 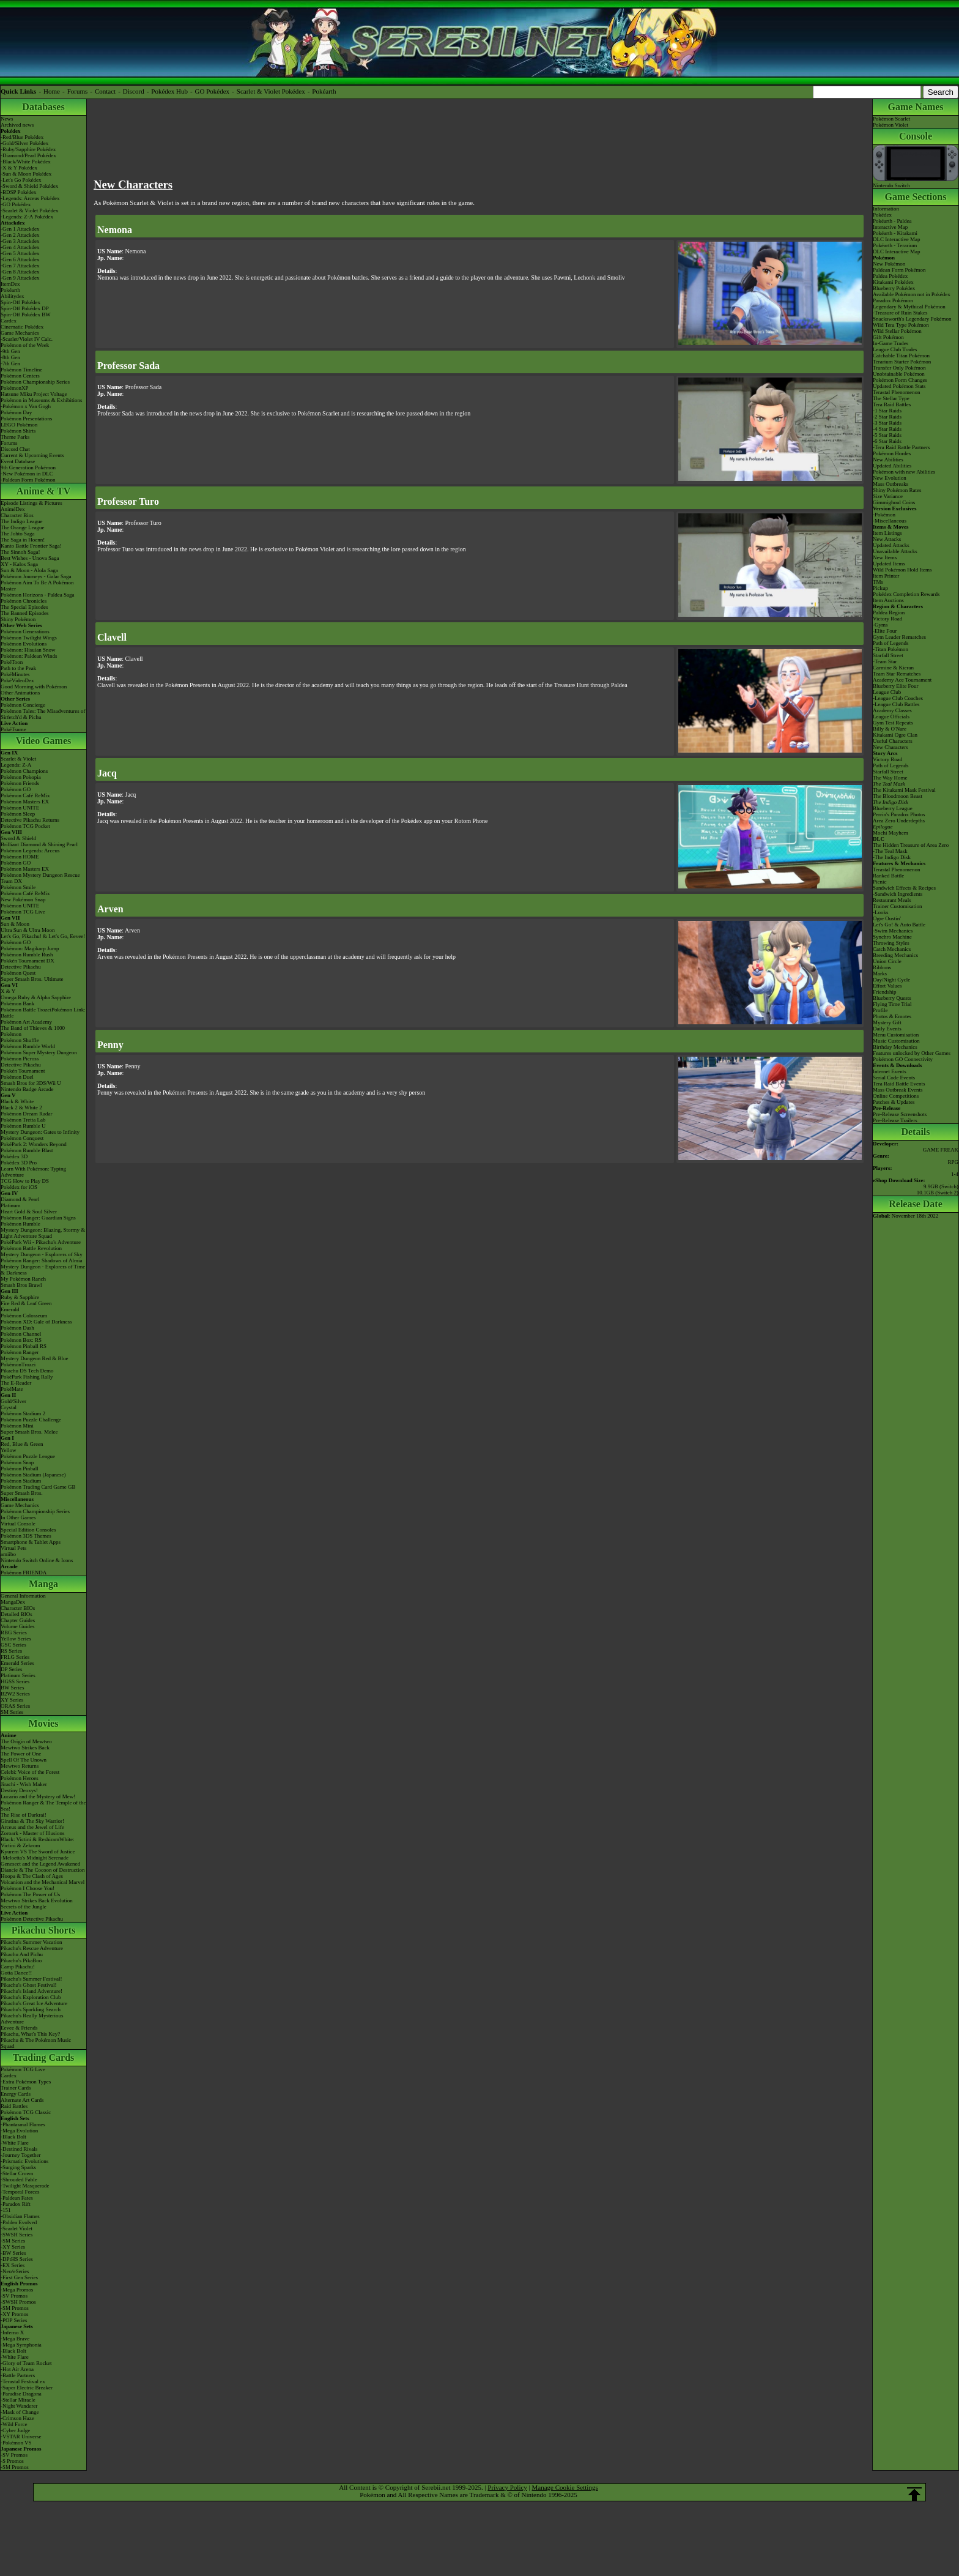 I want to click on PokéPark 2: Wonders Beyond, so click(x=34, y=1144).